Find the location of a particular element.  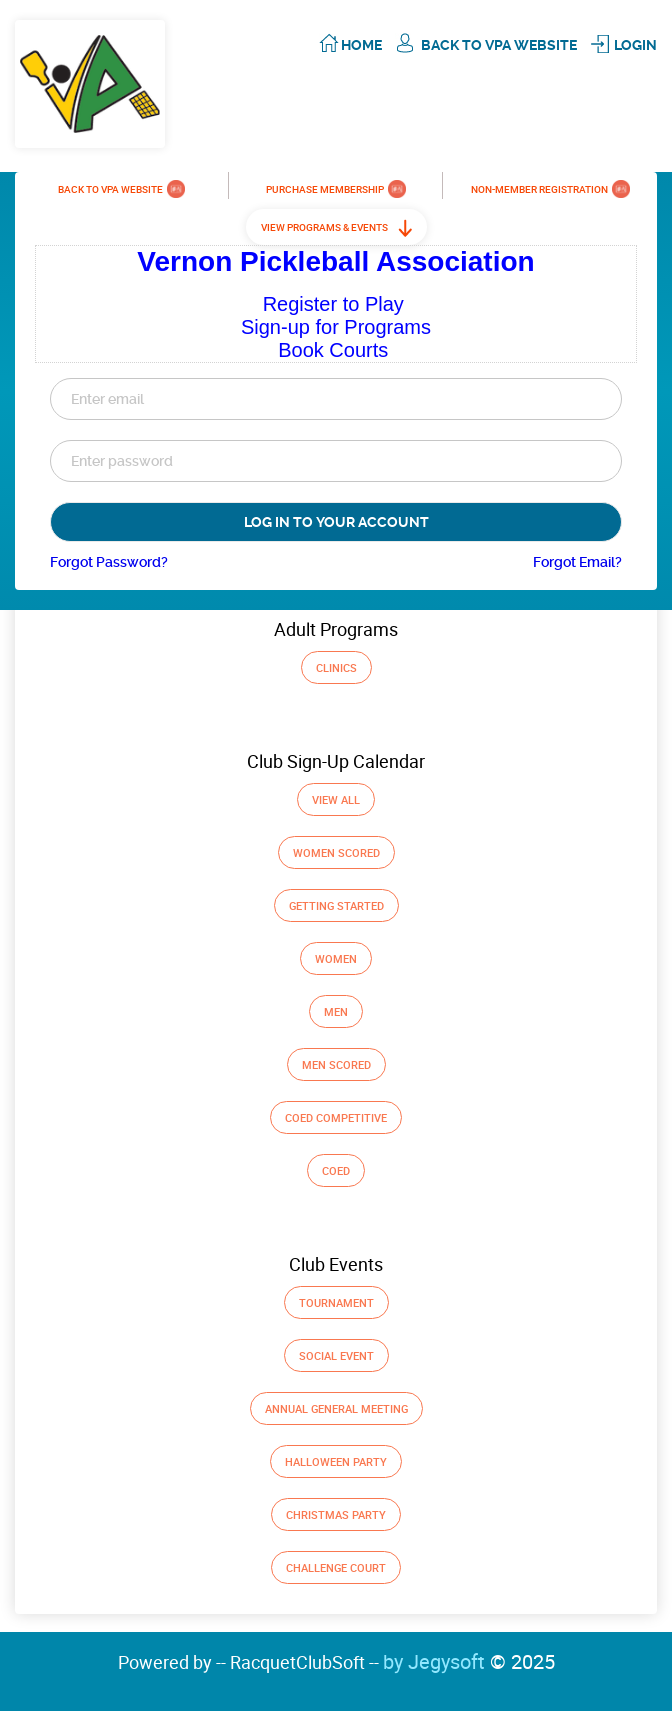

Coed Competitive is located at coordinates (336, 1117).